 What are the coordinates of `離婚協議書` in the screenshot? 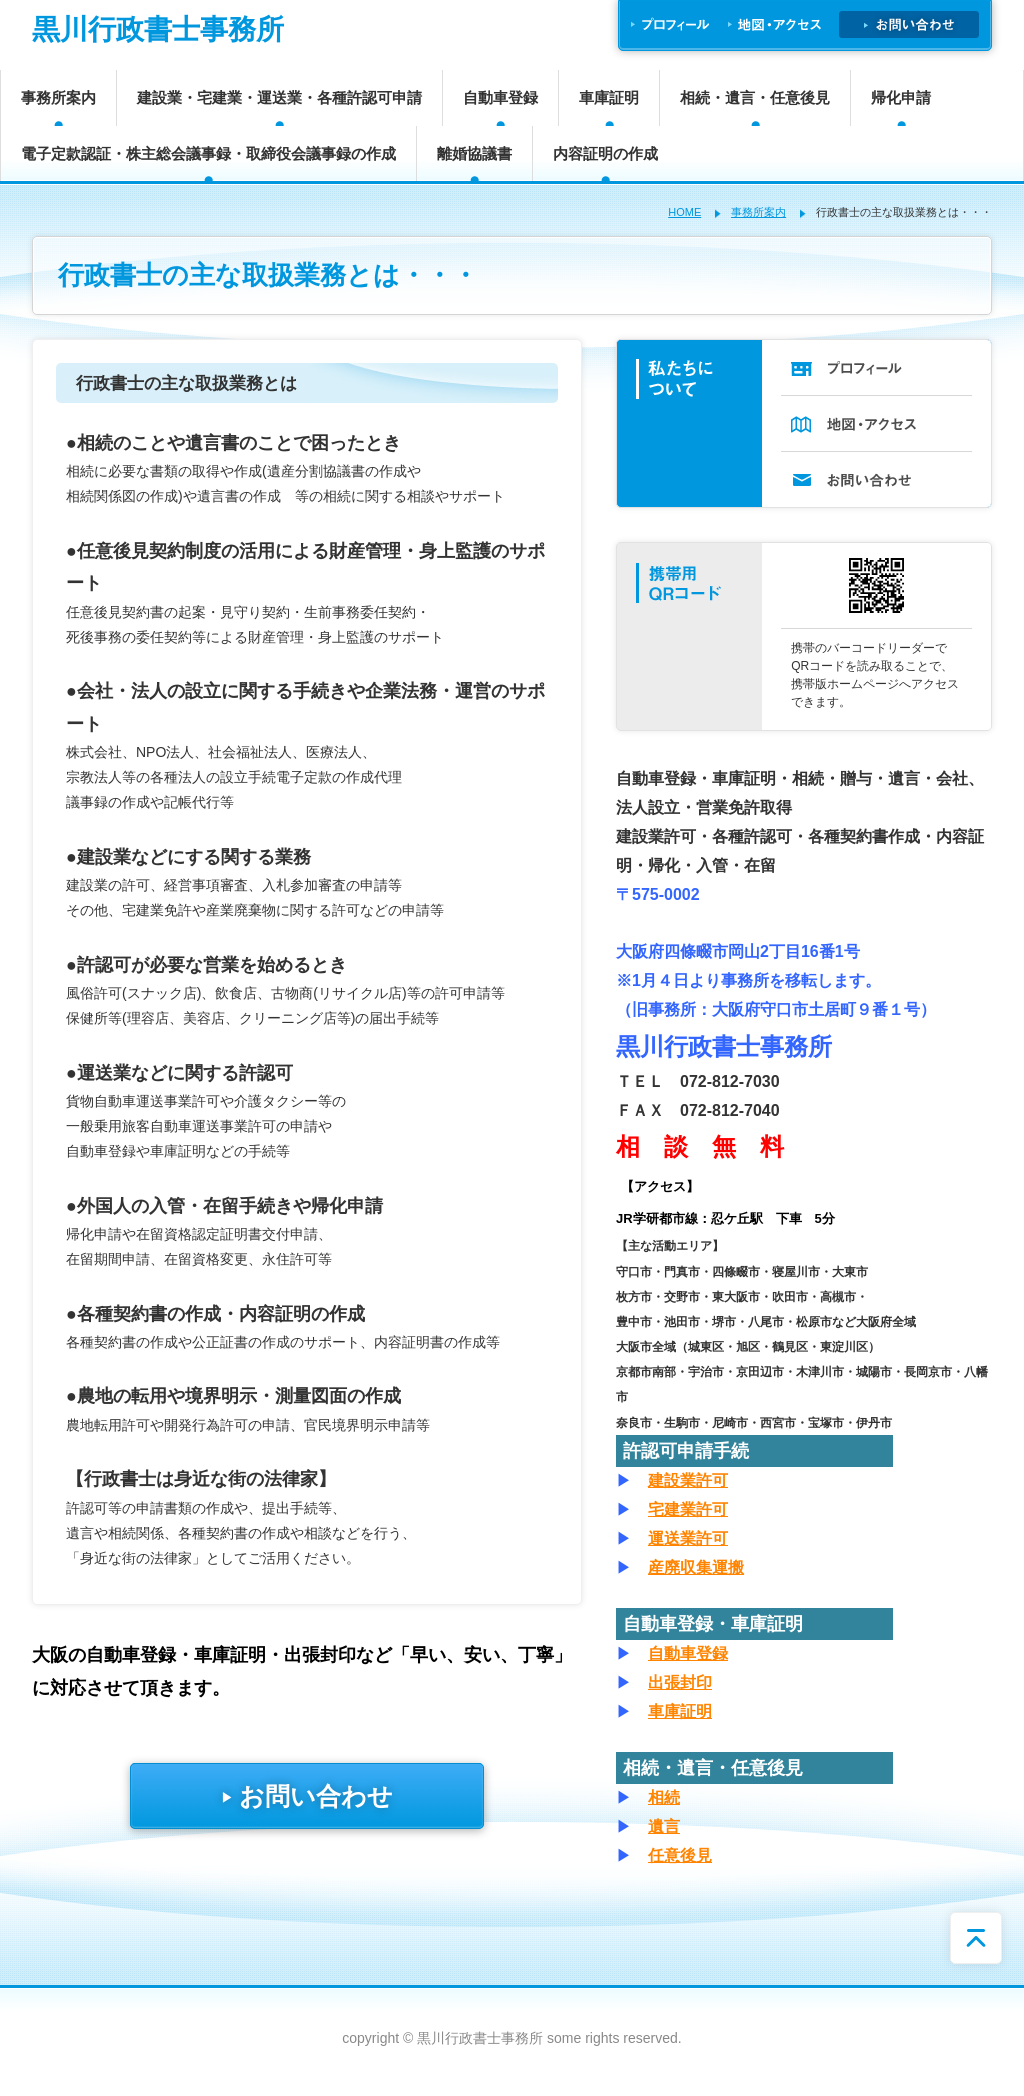 It's located at (474, 153).